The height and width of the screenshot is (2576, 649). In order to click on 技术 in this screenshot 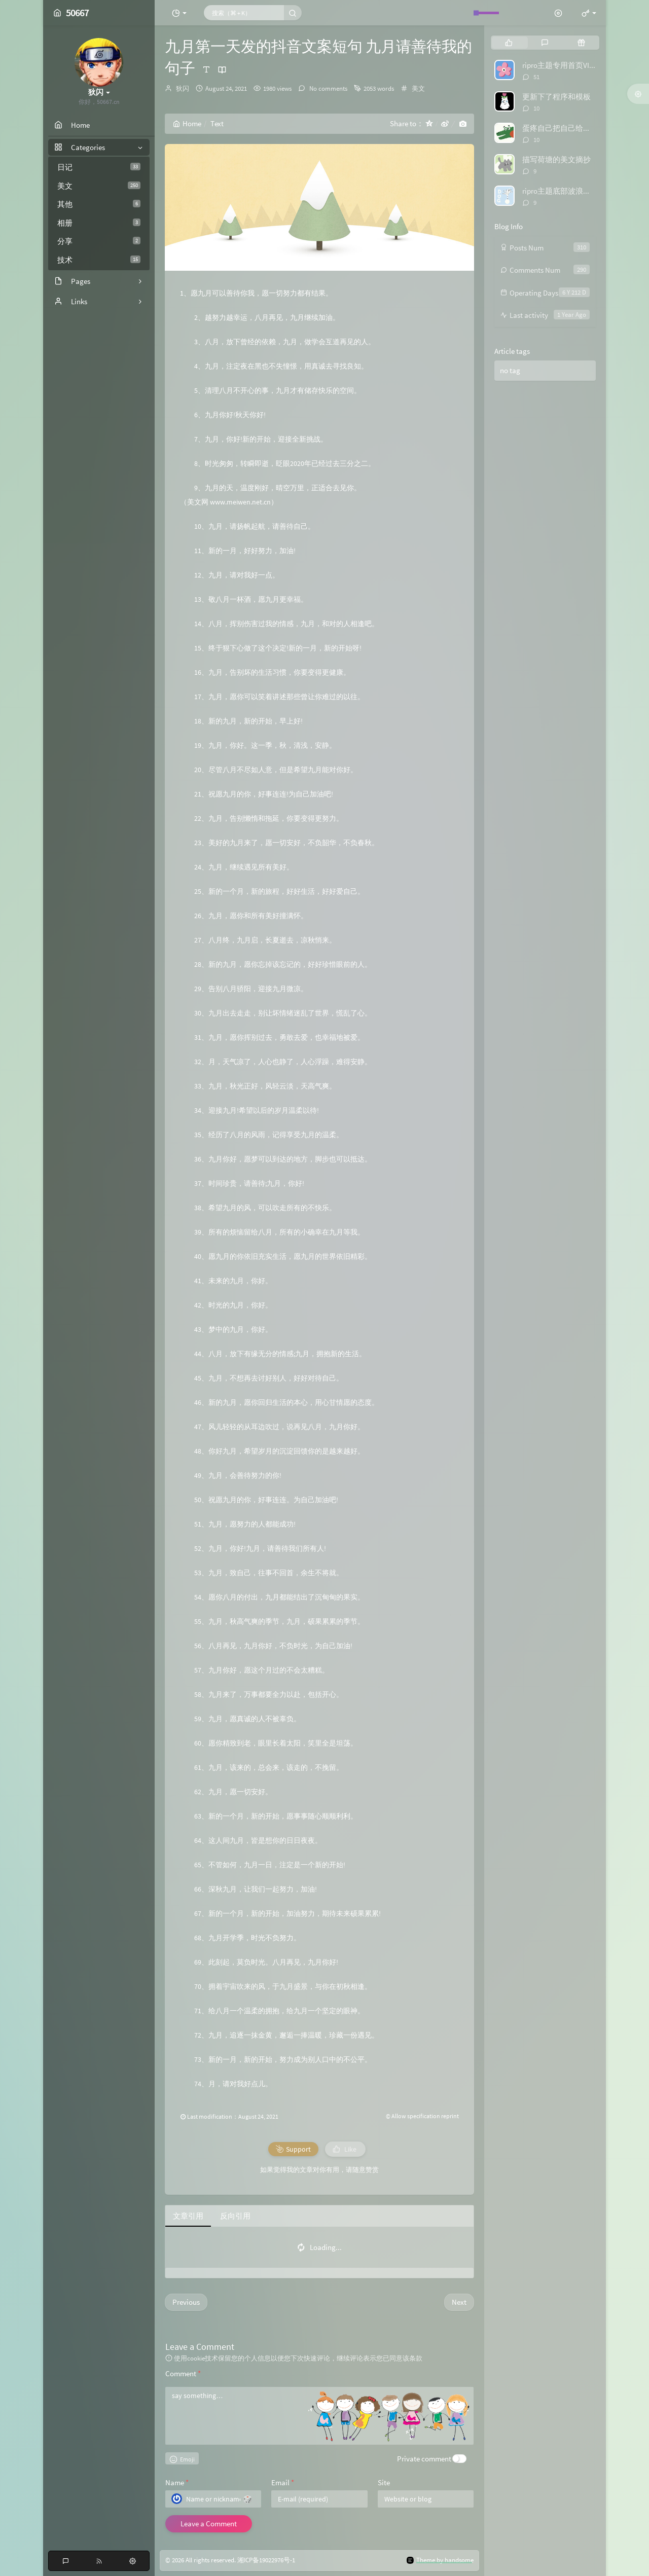, I will do `click(98, 260)`.